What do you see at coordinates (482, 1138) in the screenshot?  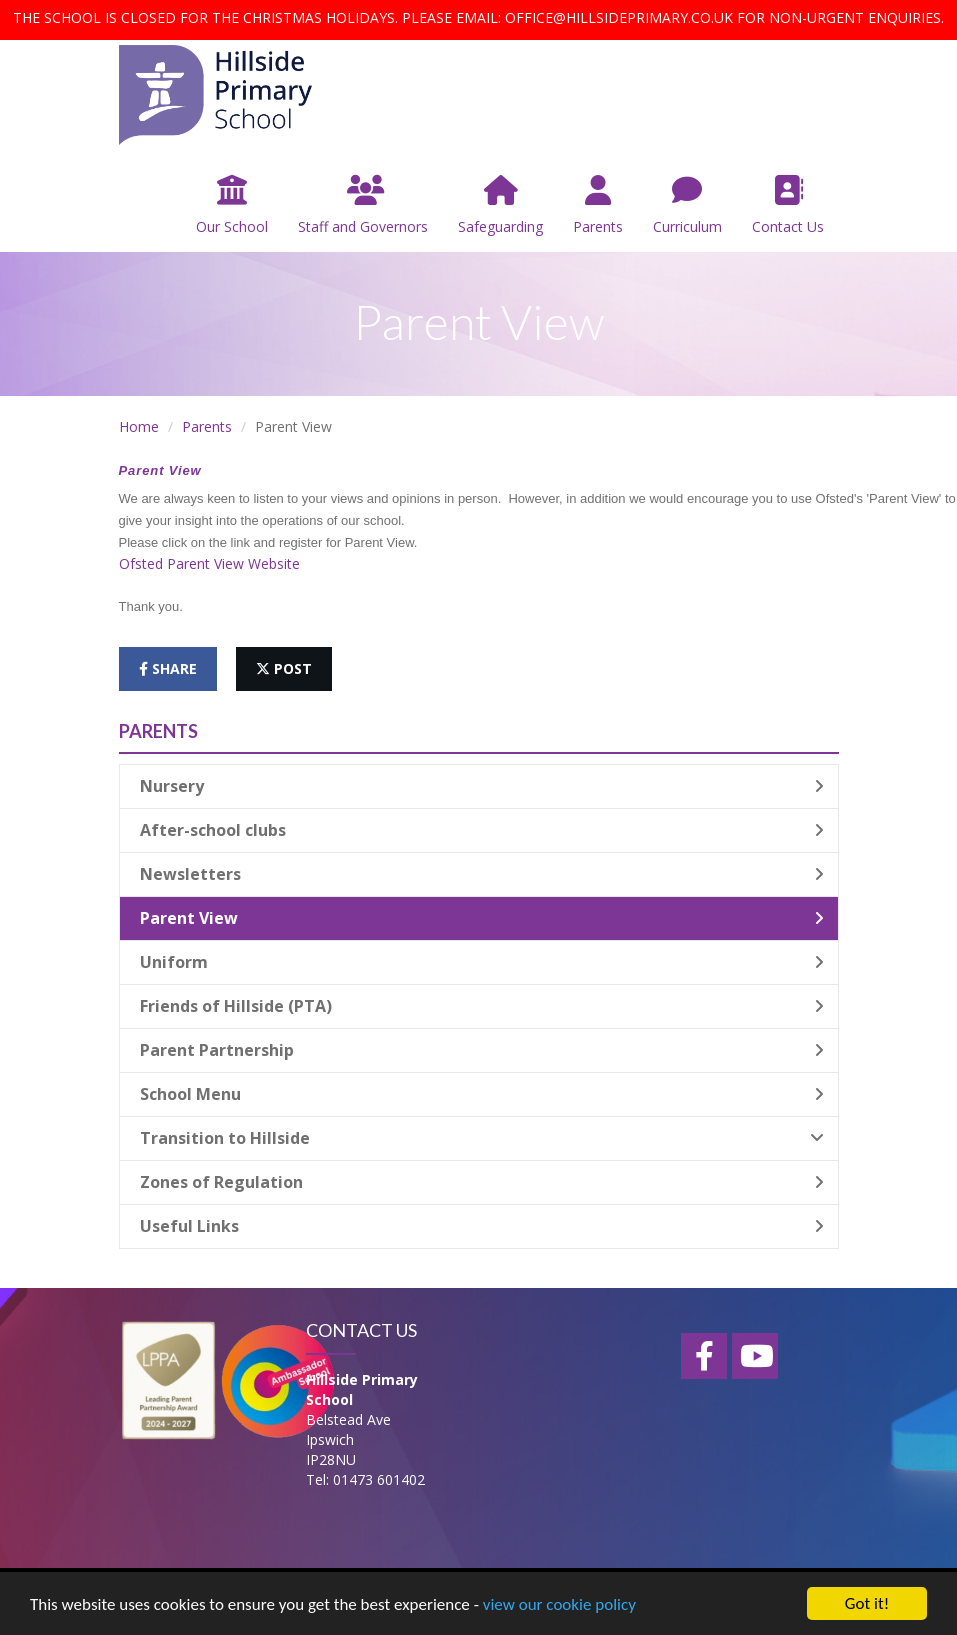 I see `Transition to Hillside` at bounding box center [482, 1138].